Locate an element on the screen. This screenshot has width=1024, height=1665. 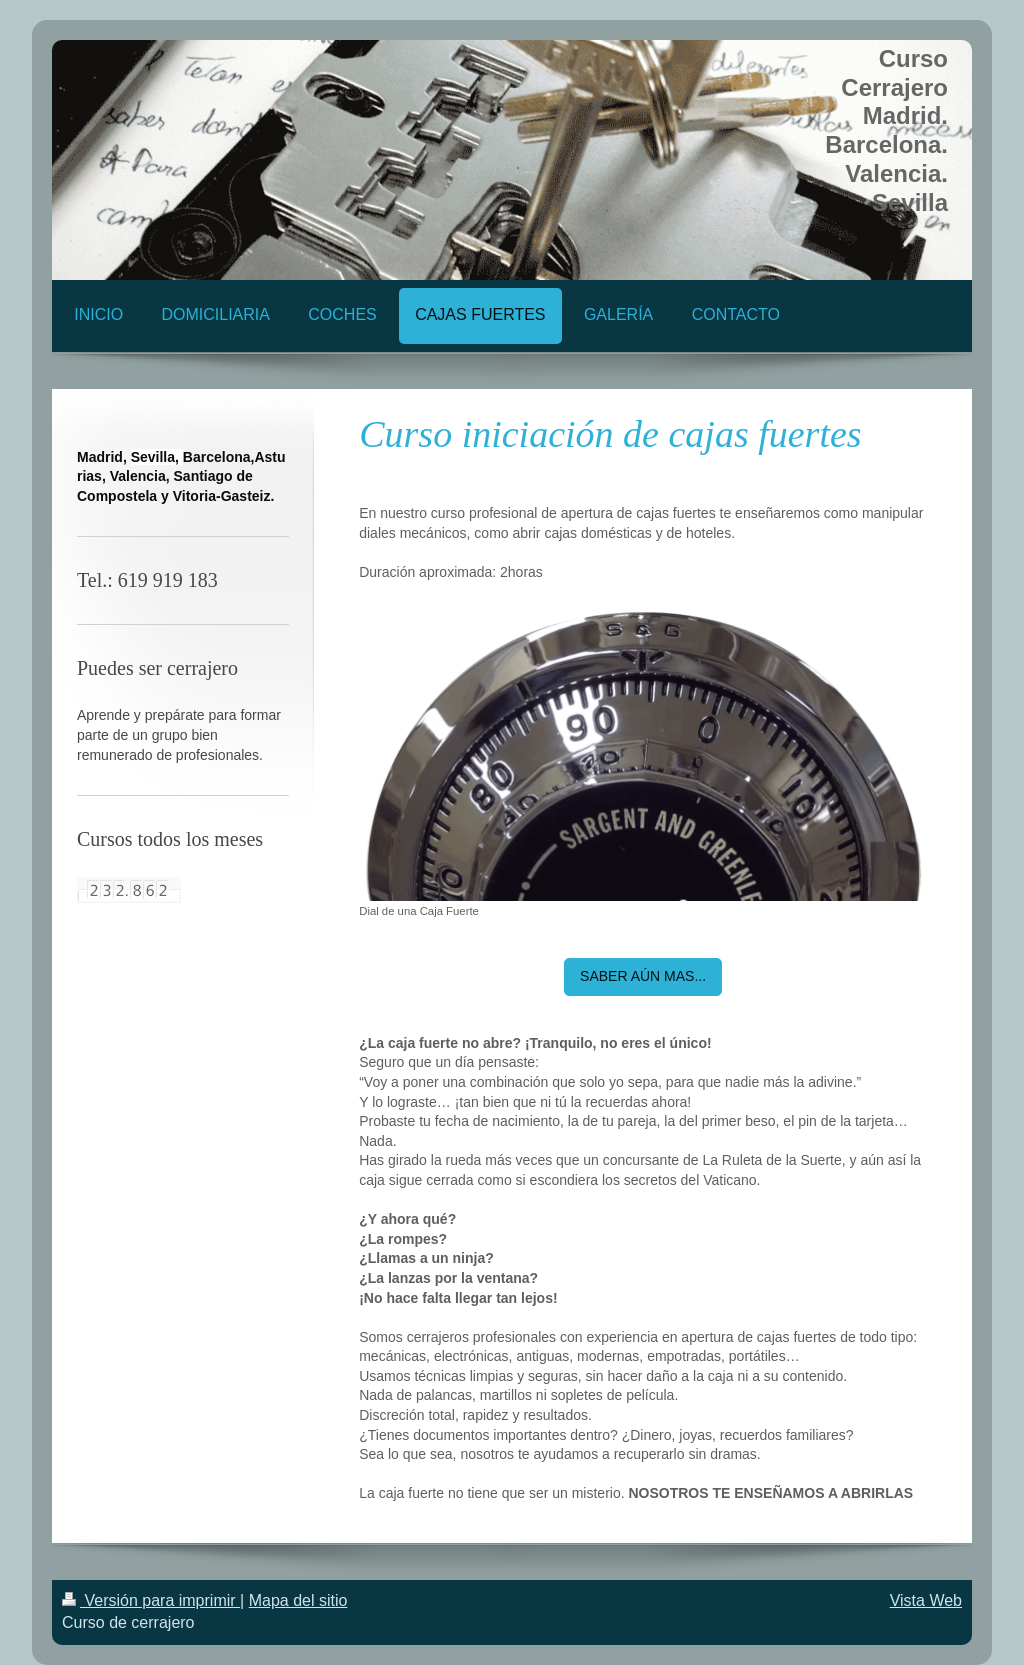
SABER AÚN MAS... is located at coordinates (643, 976).